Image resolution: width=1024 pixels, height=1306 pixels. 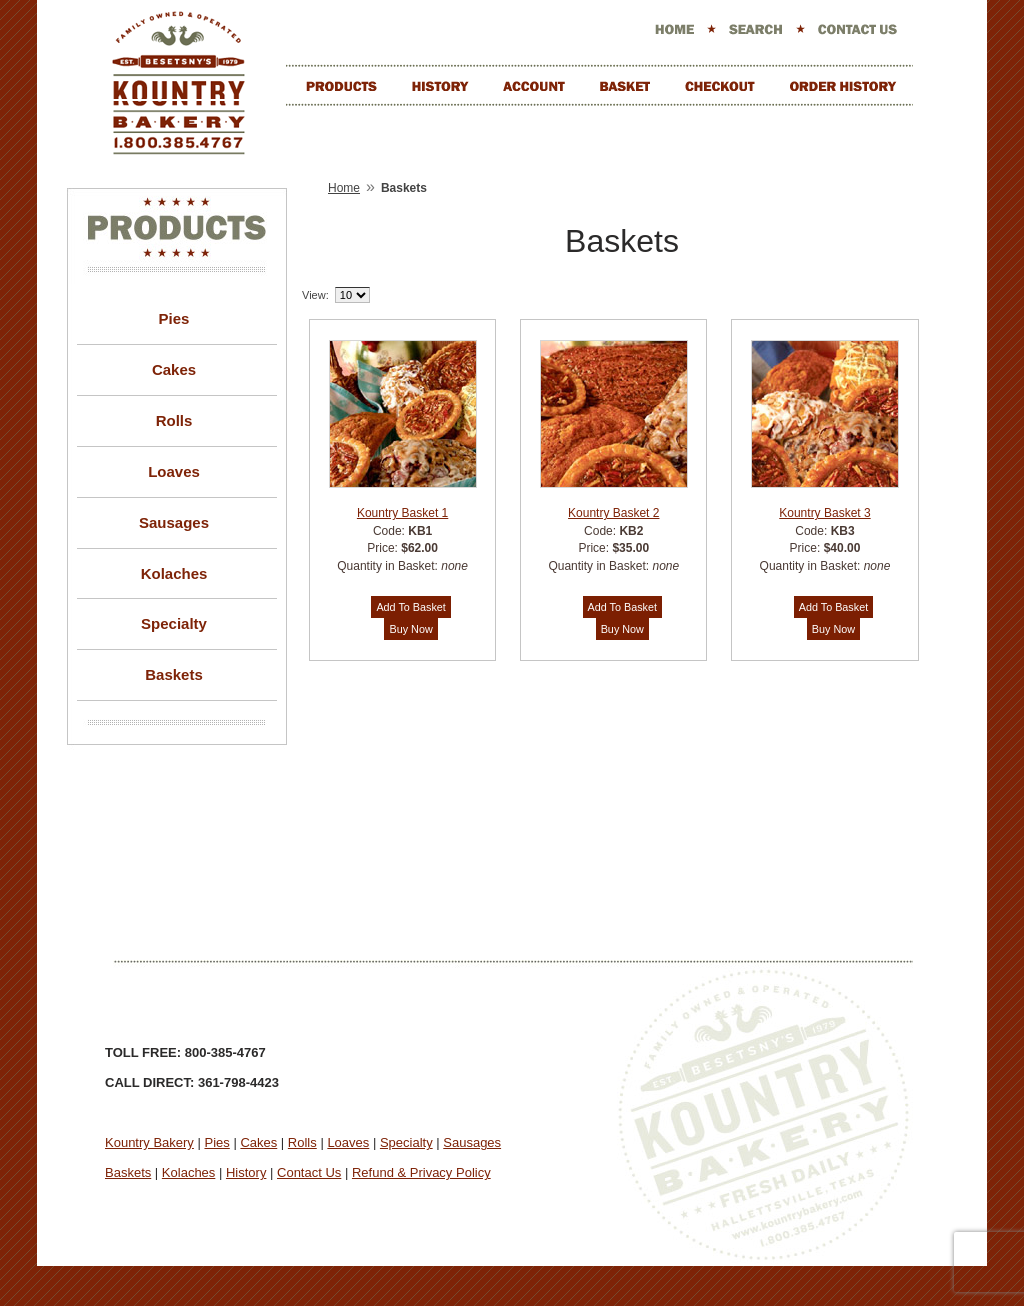 I want to click on Kountry Bakery, so click(x=149, y=1142).